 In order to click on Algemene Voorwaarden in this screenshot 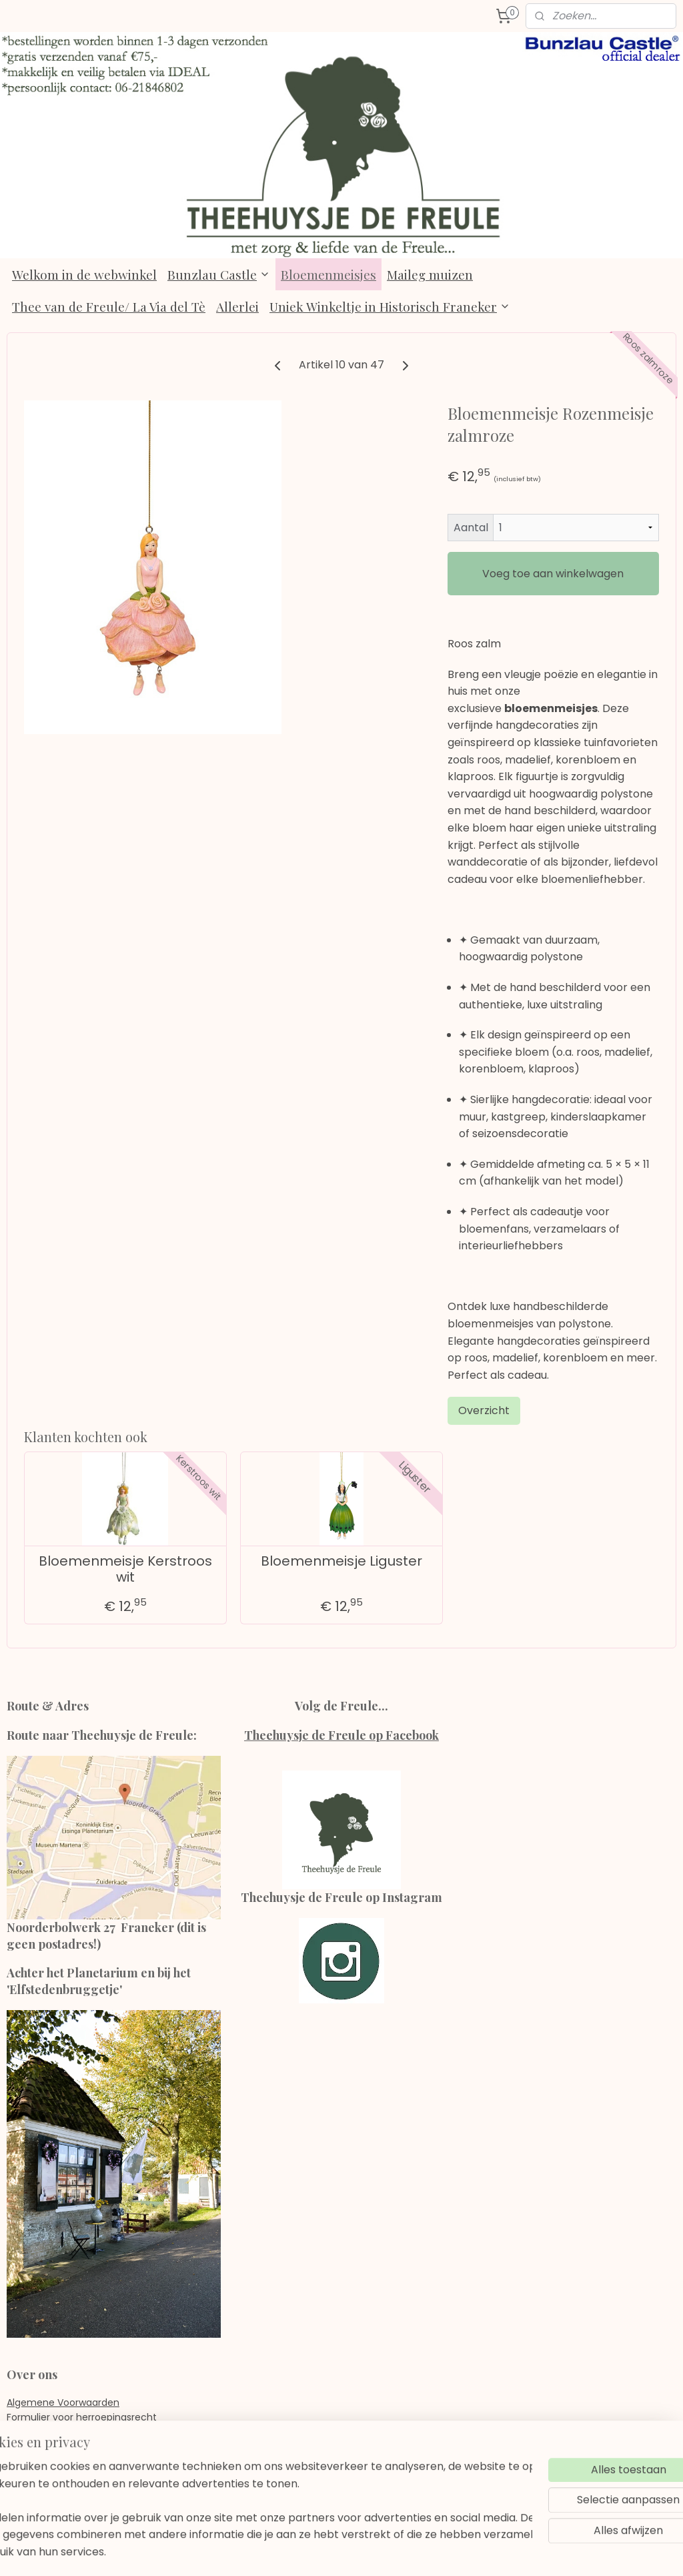, I will do `click(63, 2402)`.